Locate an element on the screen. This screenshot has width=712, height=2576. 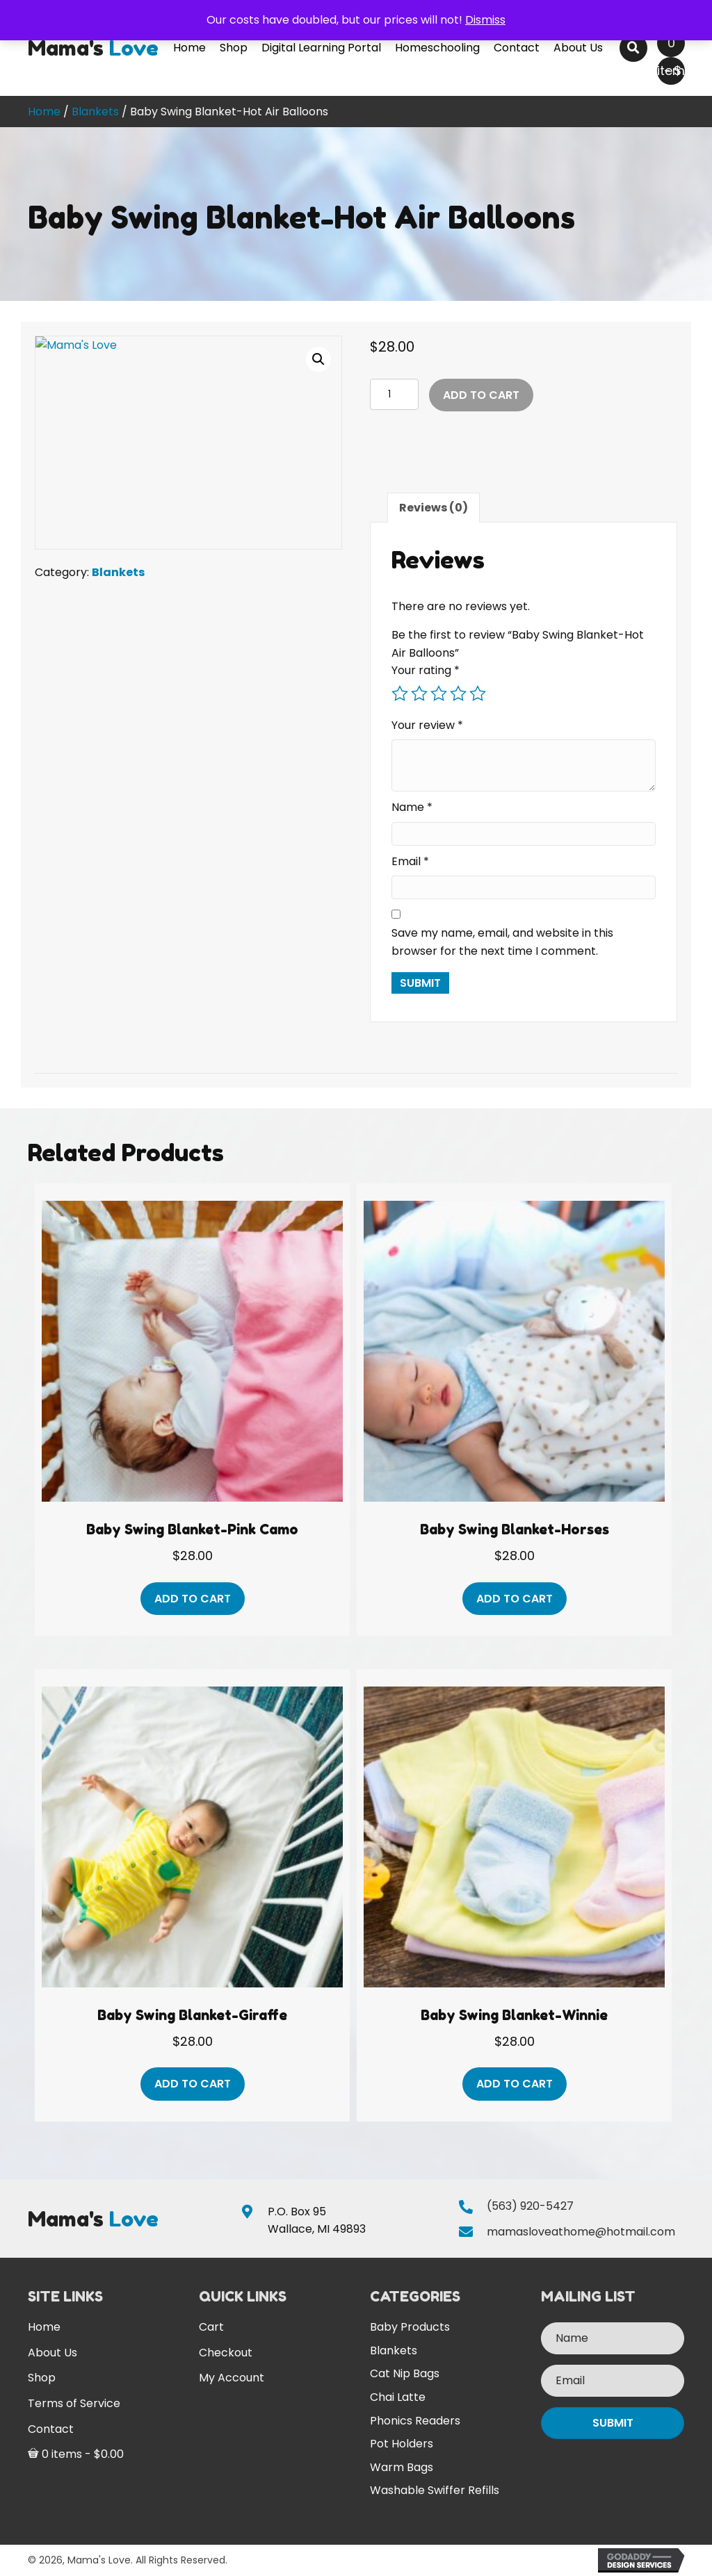
mamasloveathome@hotmail.com is located at coordinates (581, 2232).